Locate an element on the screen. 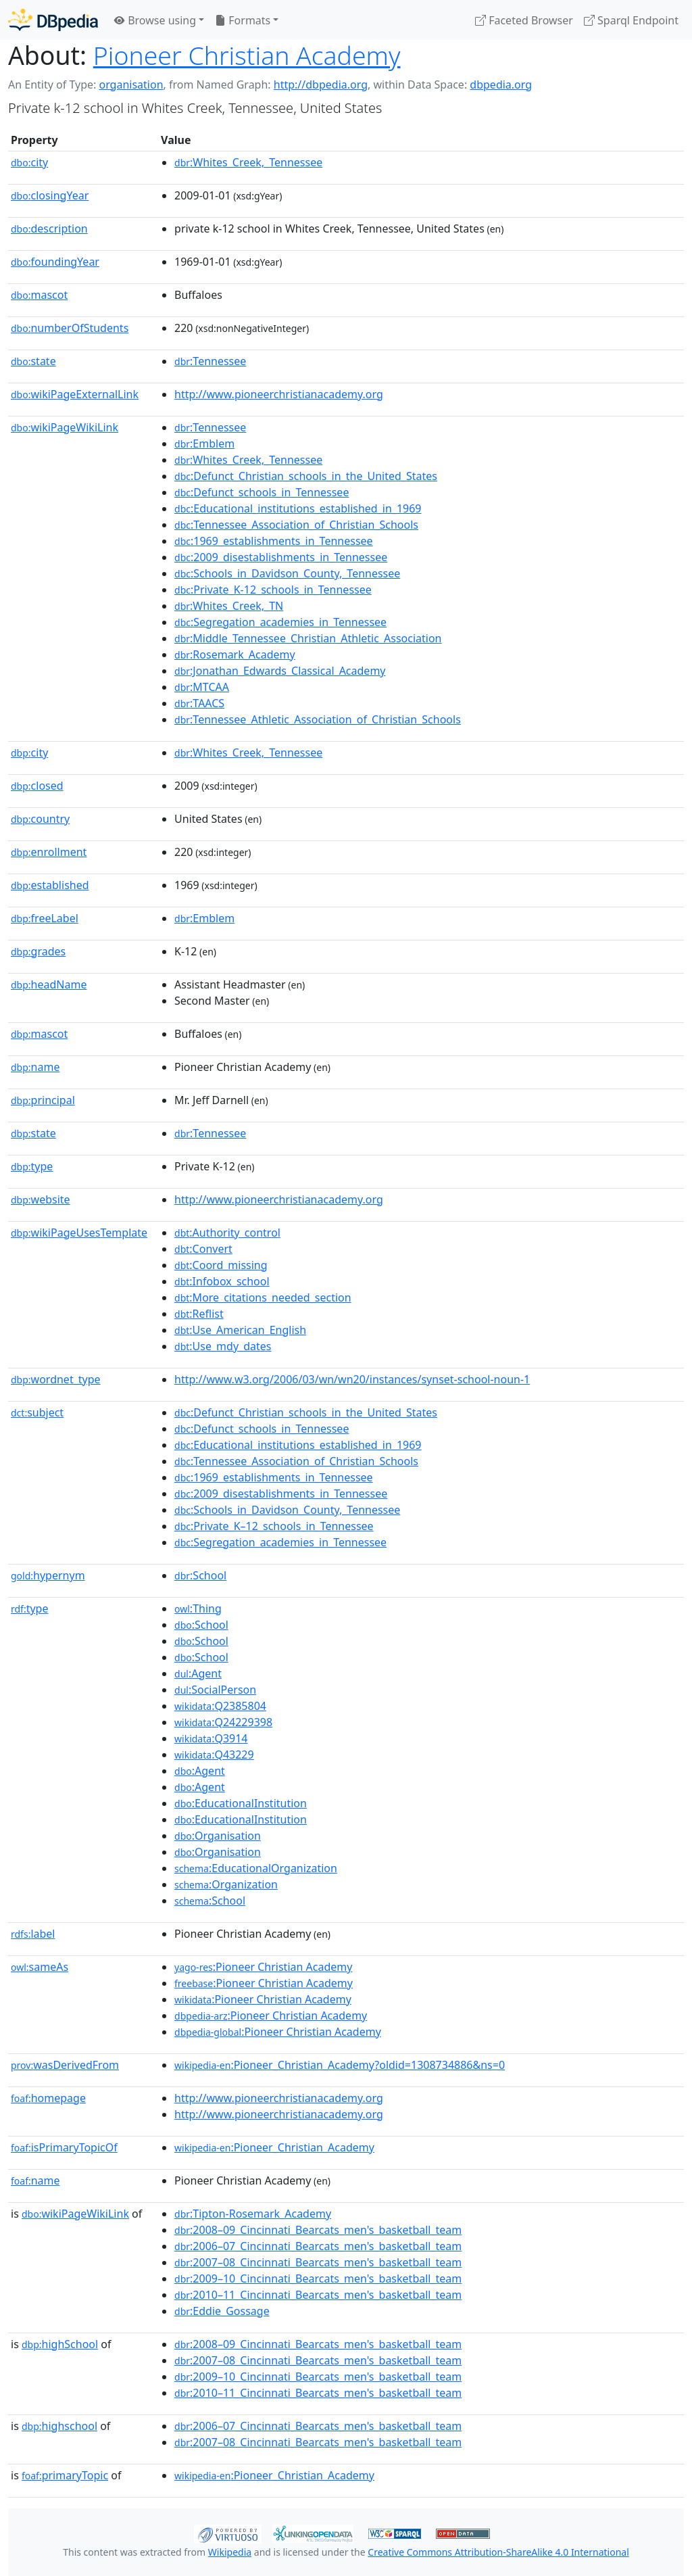 This screenshot has height=2576, width=692. :Infobox_school is located at coordinates (222, 1281).